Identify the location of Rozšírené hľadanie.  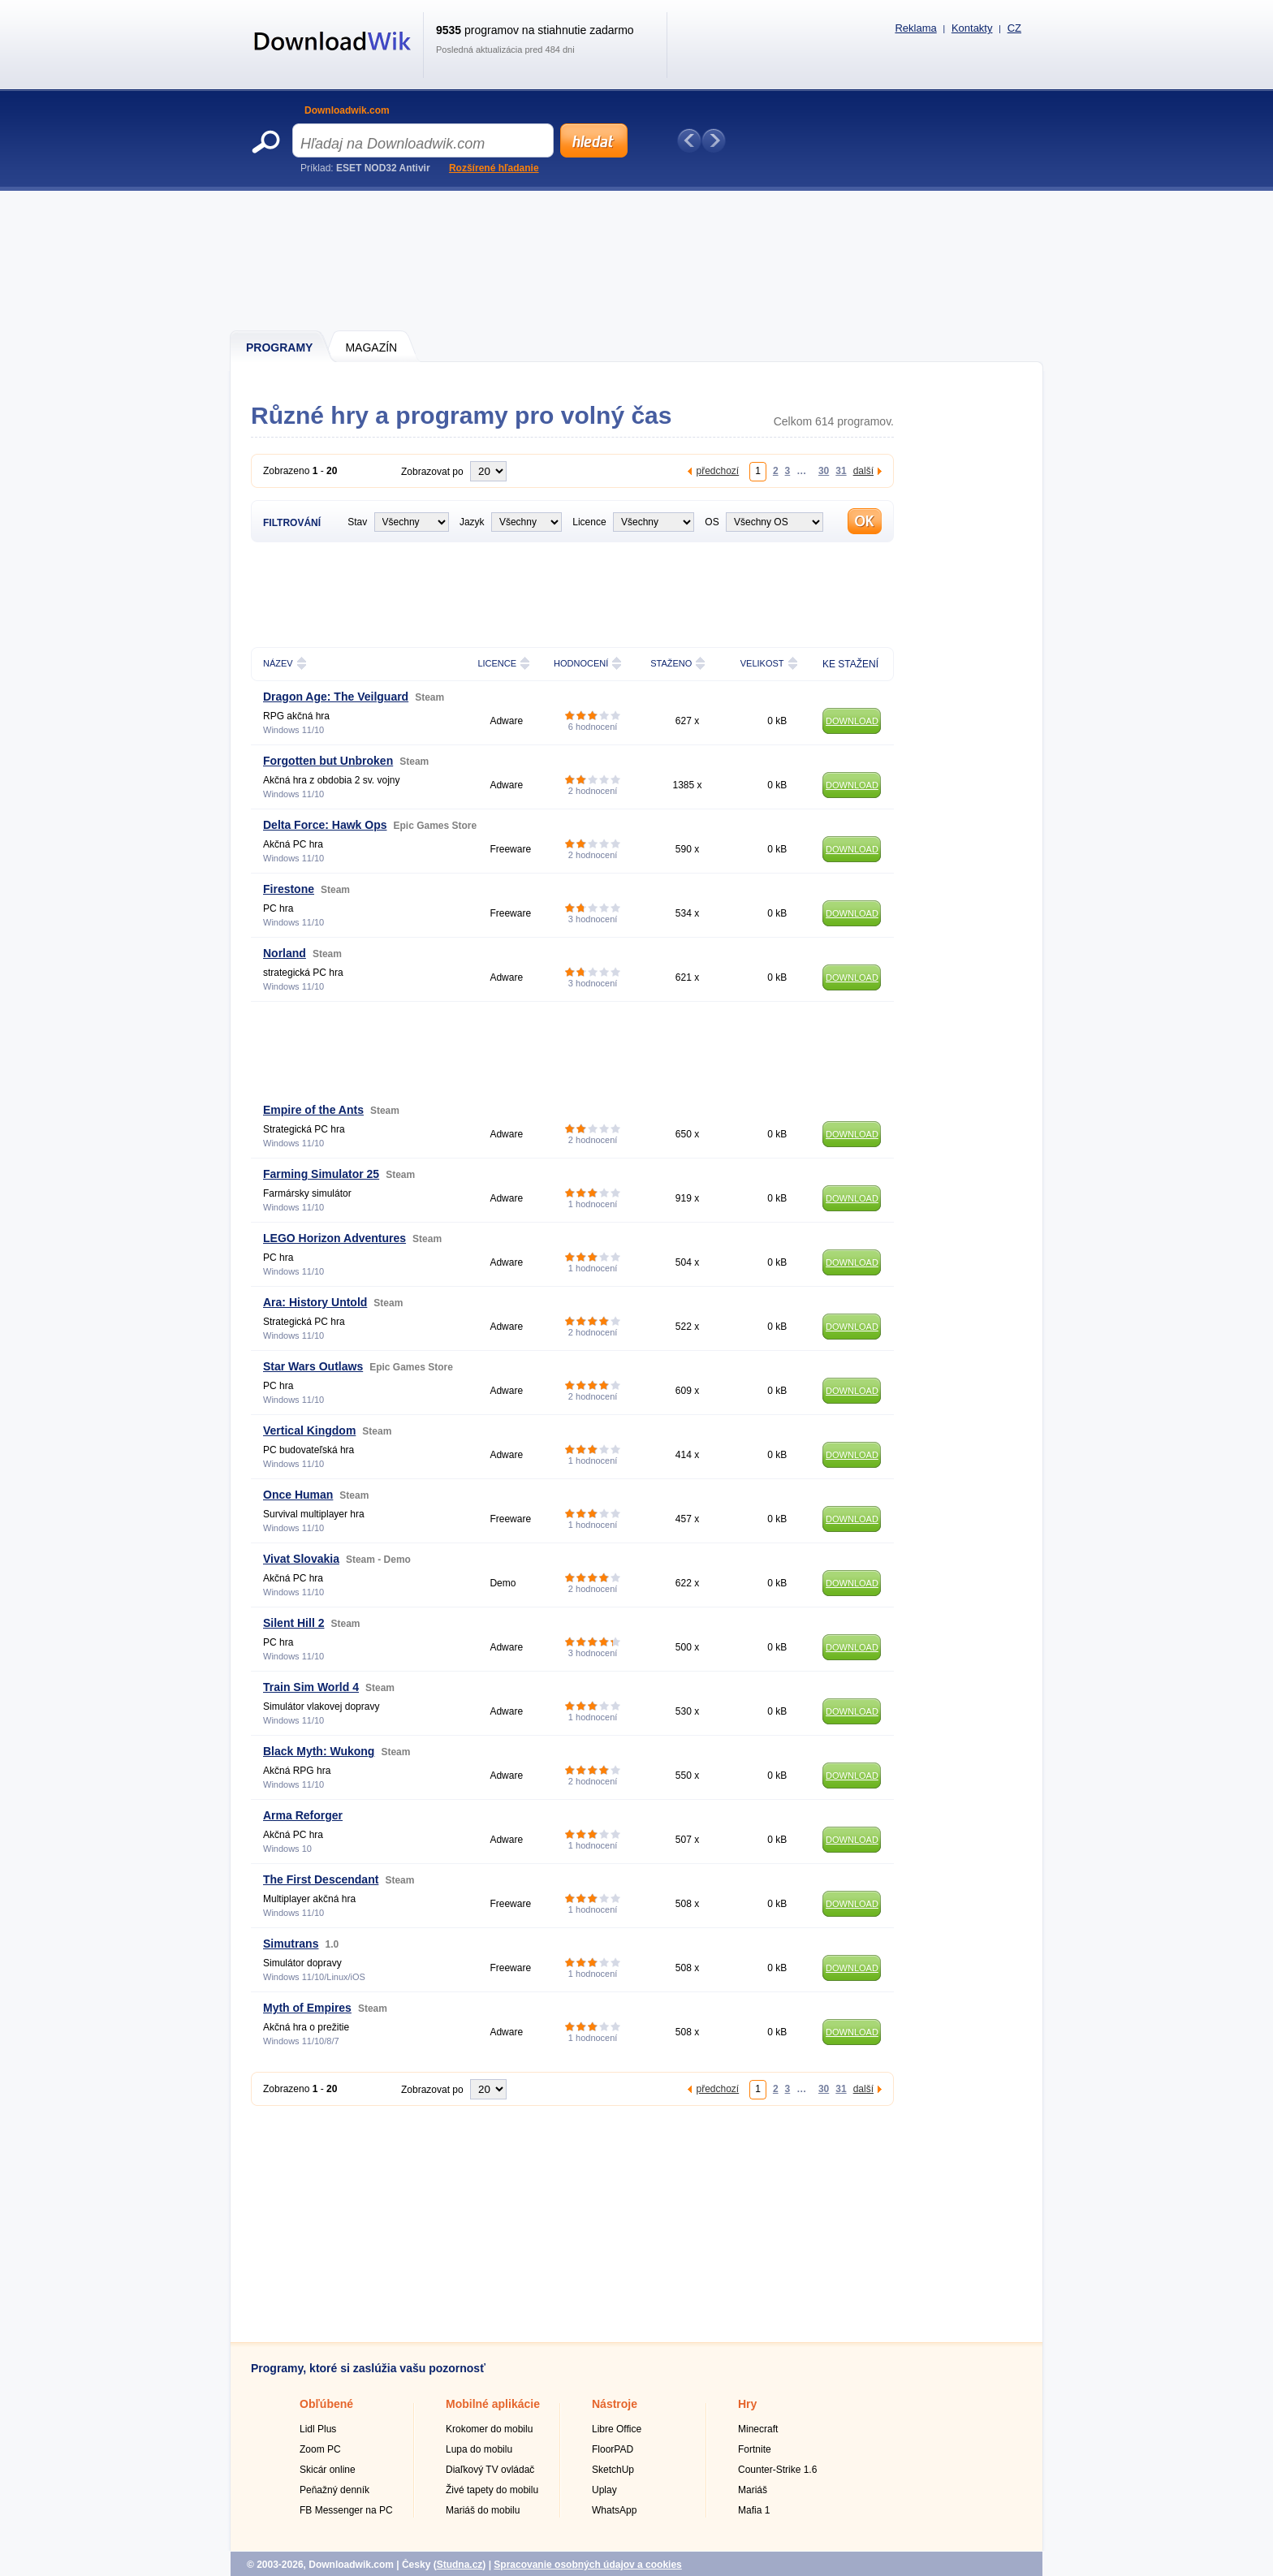
(494, 168).